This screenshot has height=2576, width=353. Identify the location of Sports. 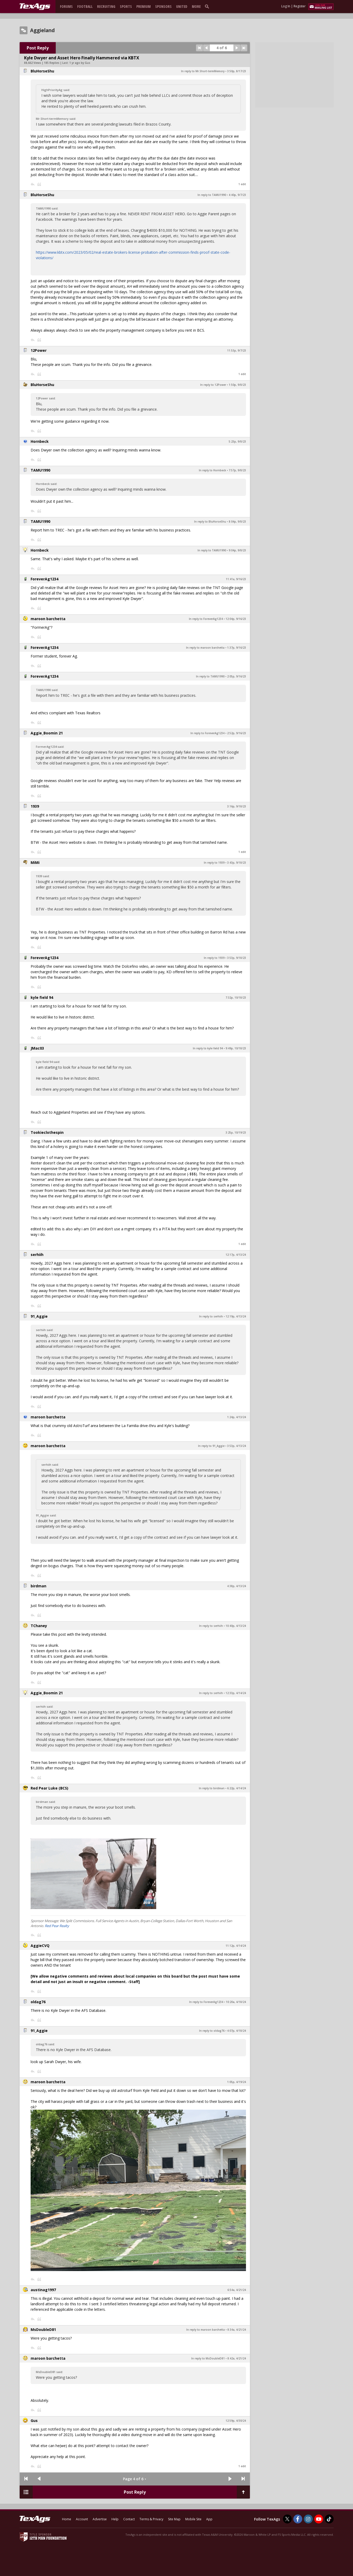
(126, 6).